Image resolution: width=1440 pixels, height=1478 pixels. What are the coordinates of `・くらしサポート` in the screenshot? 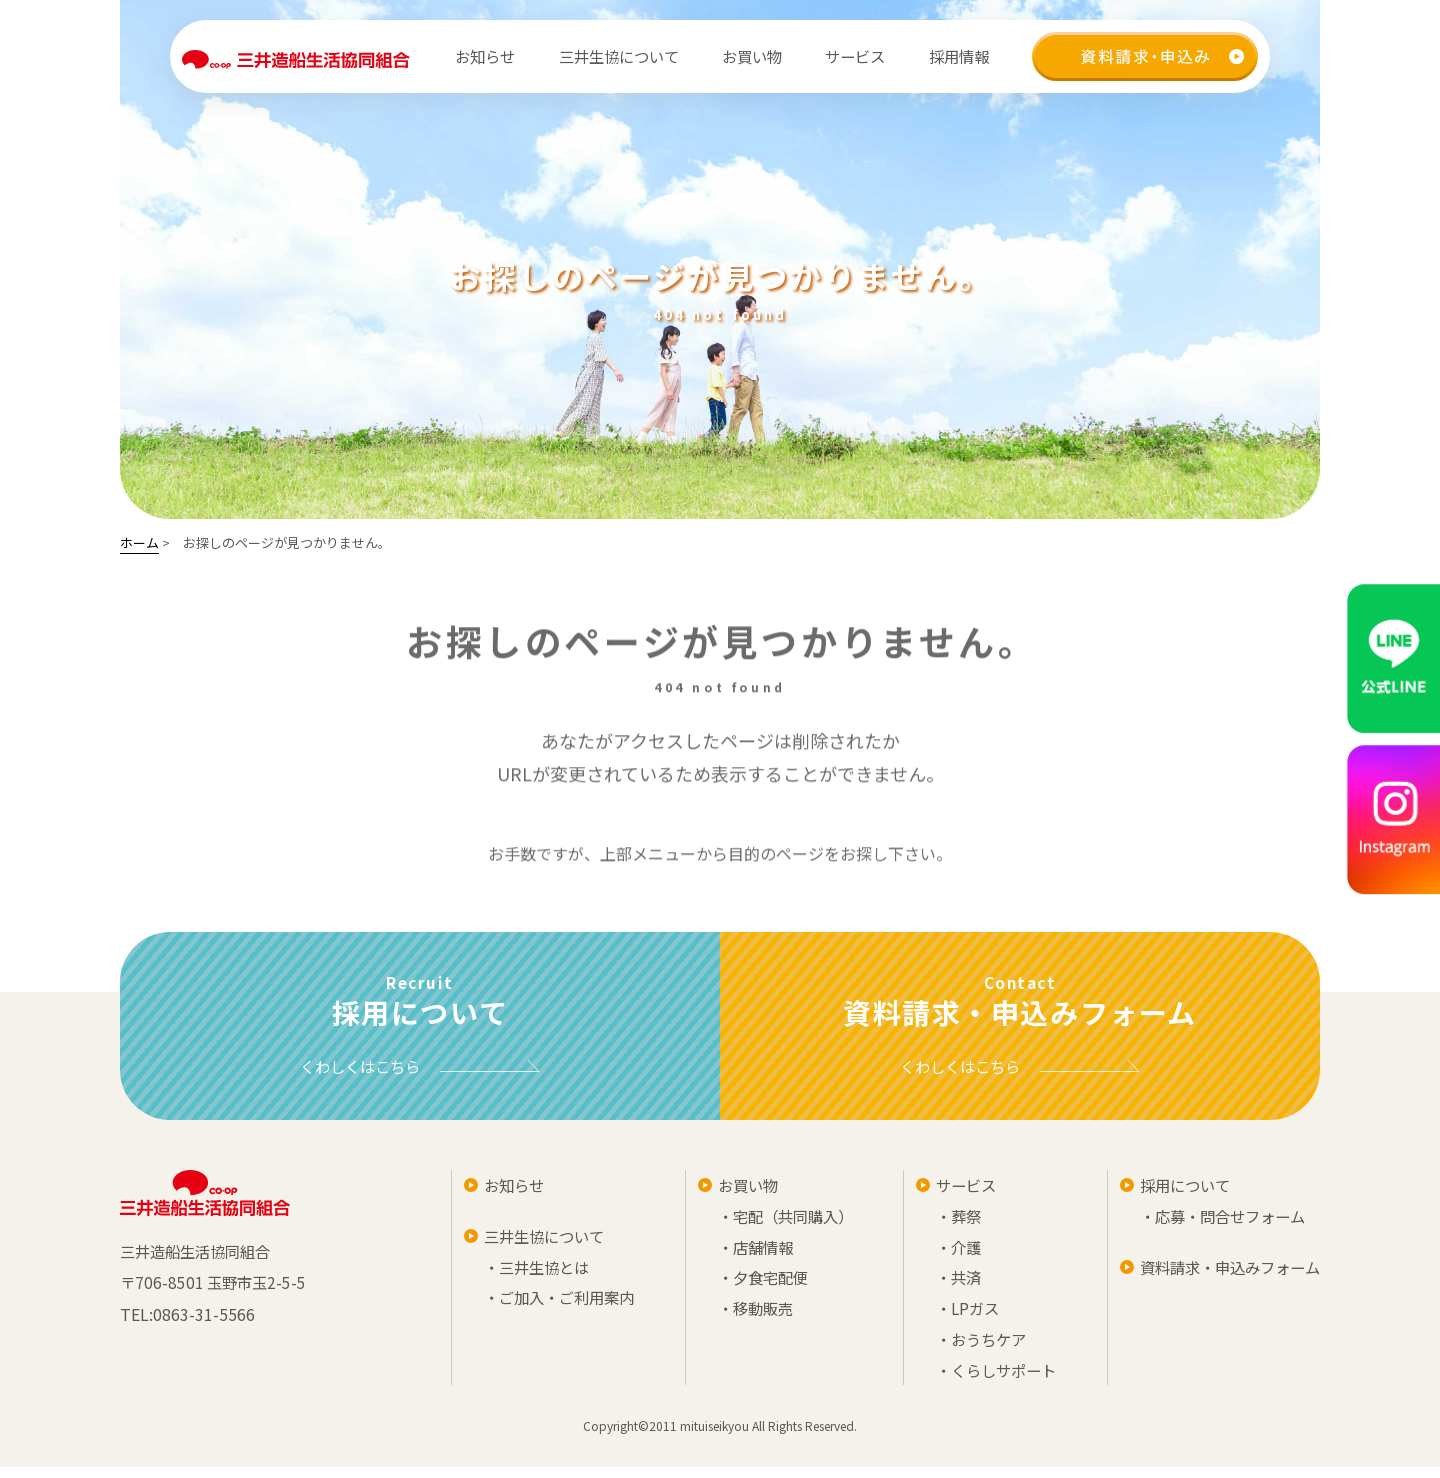 It's located at (990, 1380).